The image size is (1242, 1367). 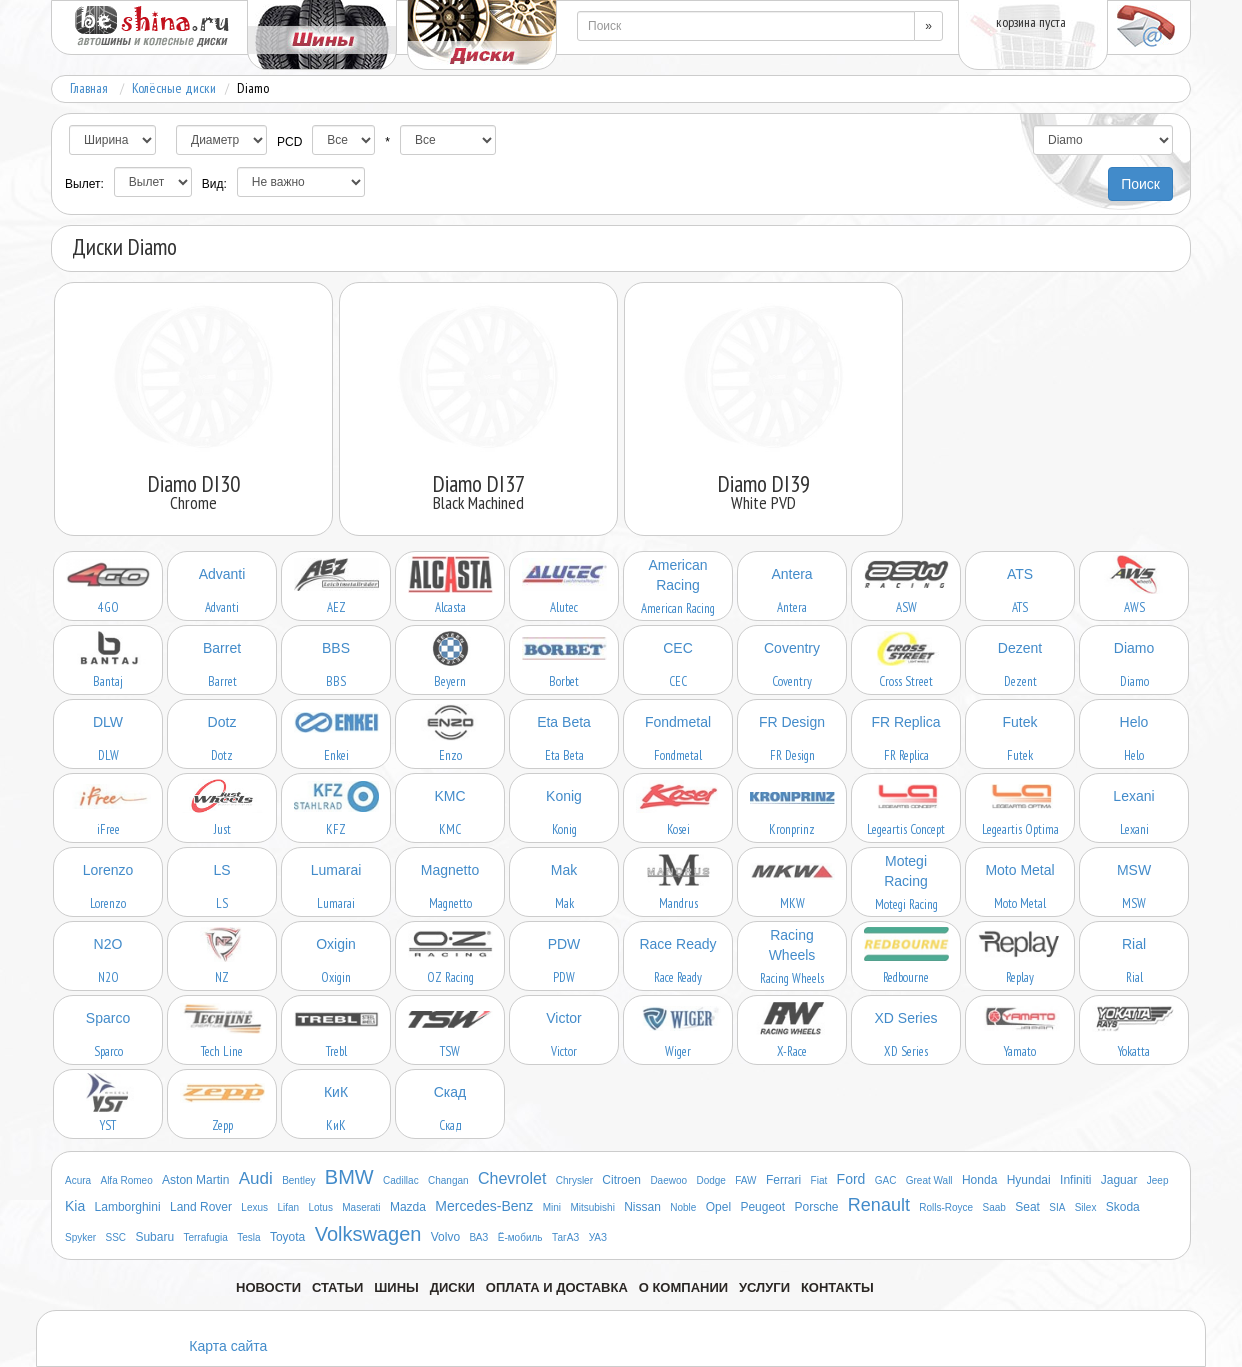 I want to click on Subaru, so click(x=154, y=1237).